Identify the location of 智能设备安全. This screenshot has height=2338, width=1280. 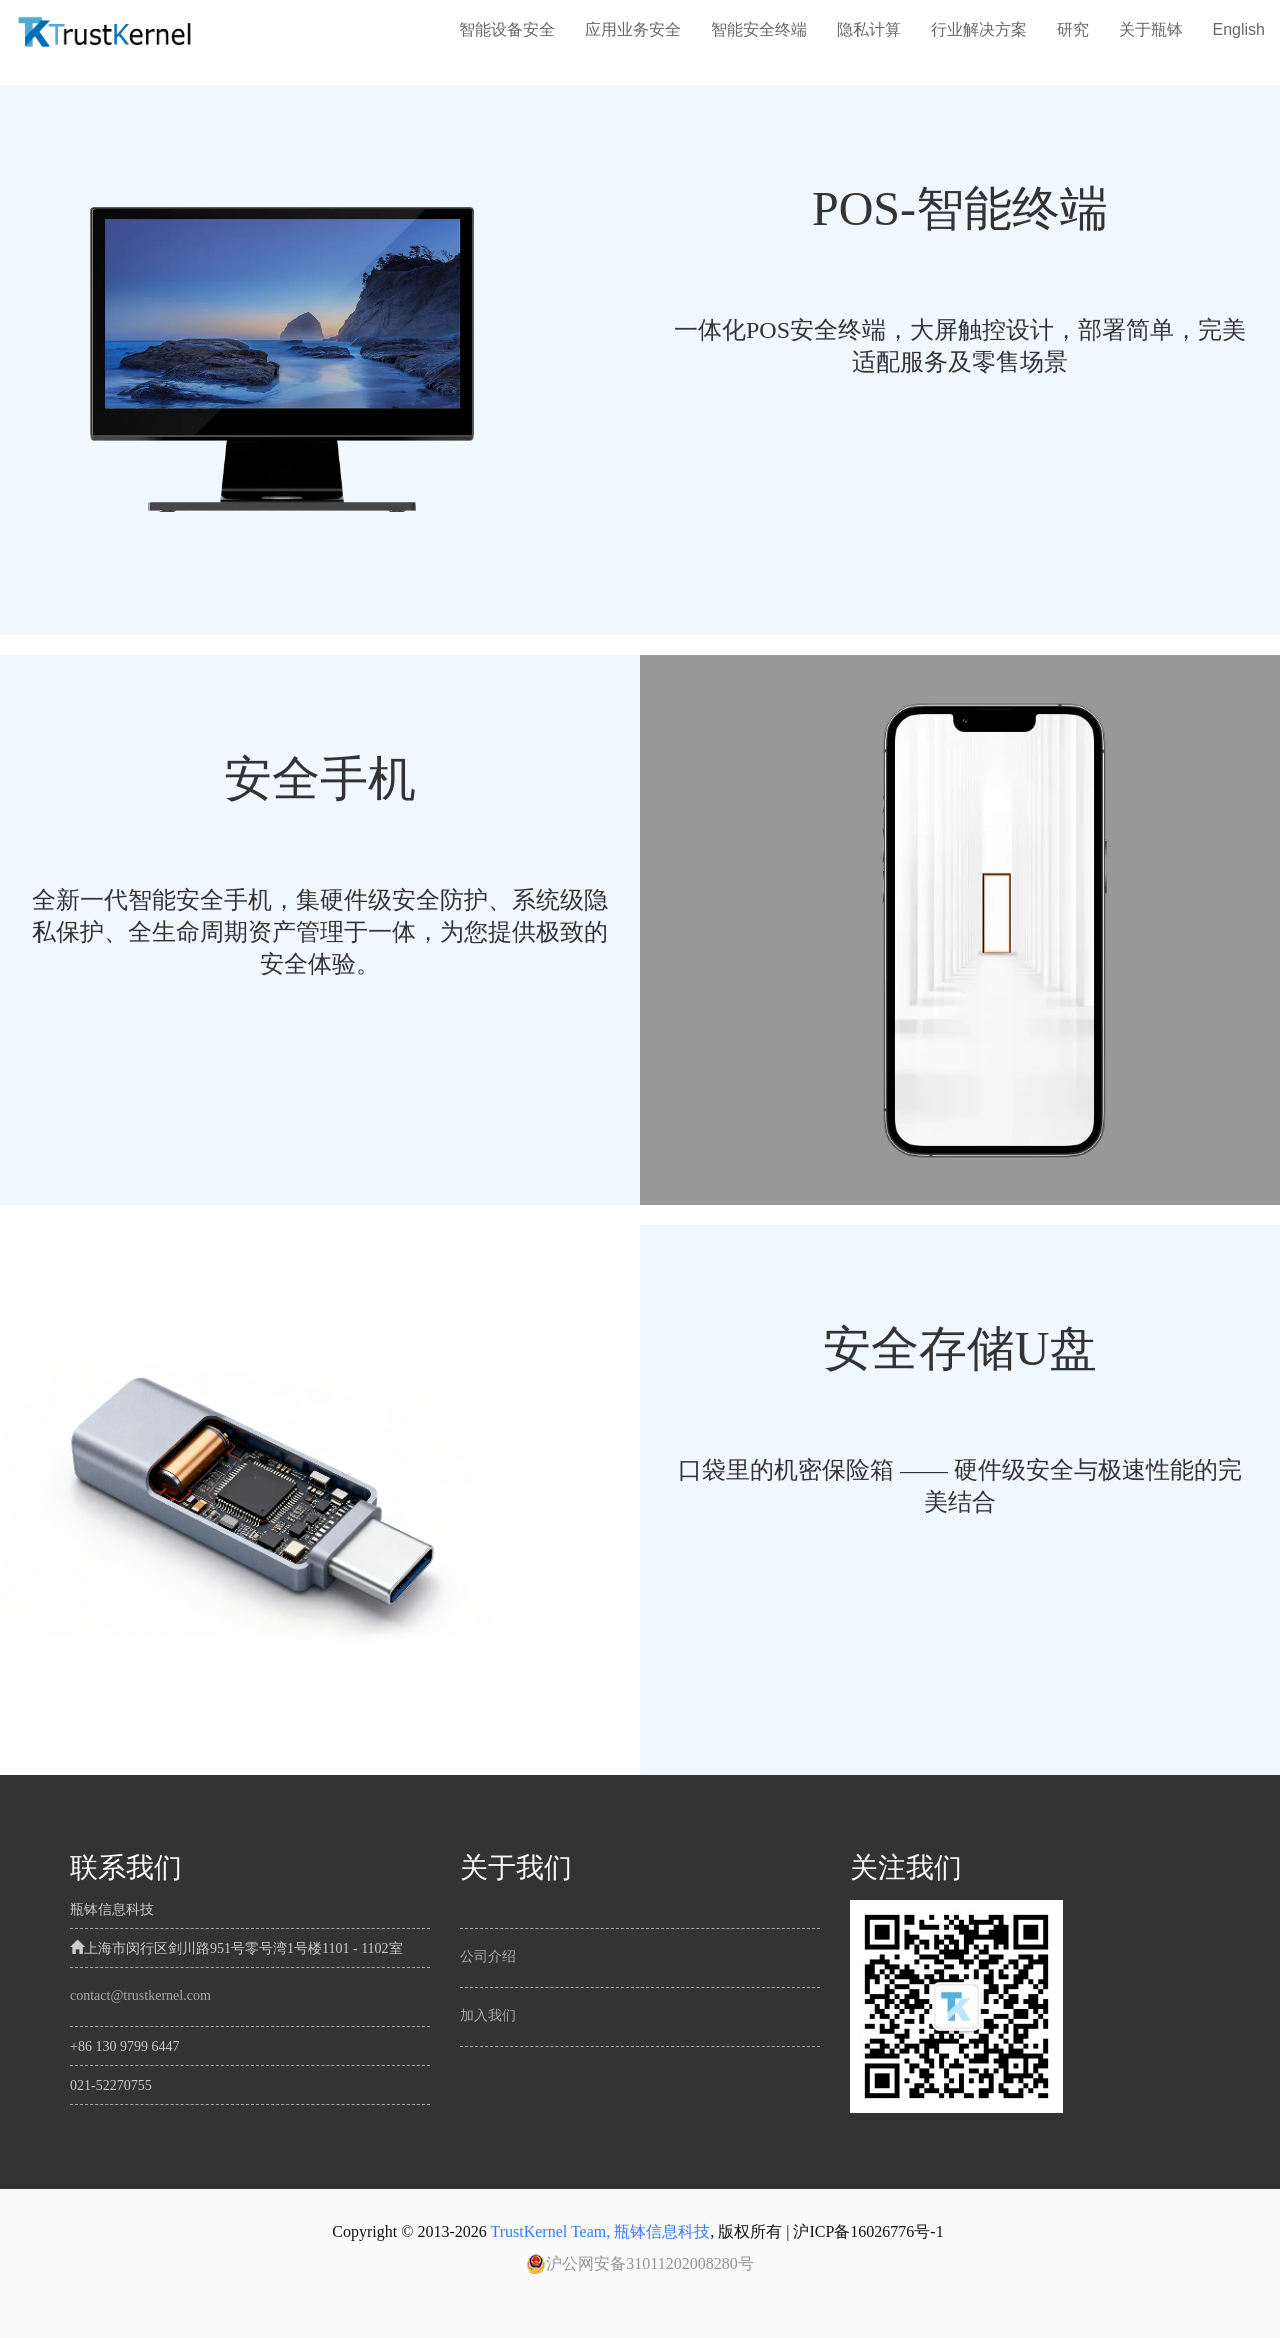
(507, 29).